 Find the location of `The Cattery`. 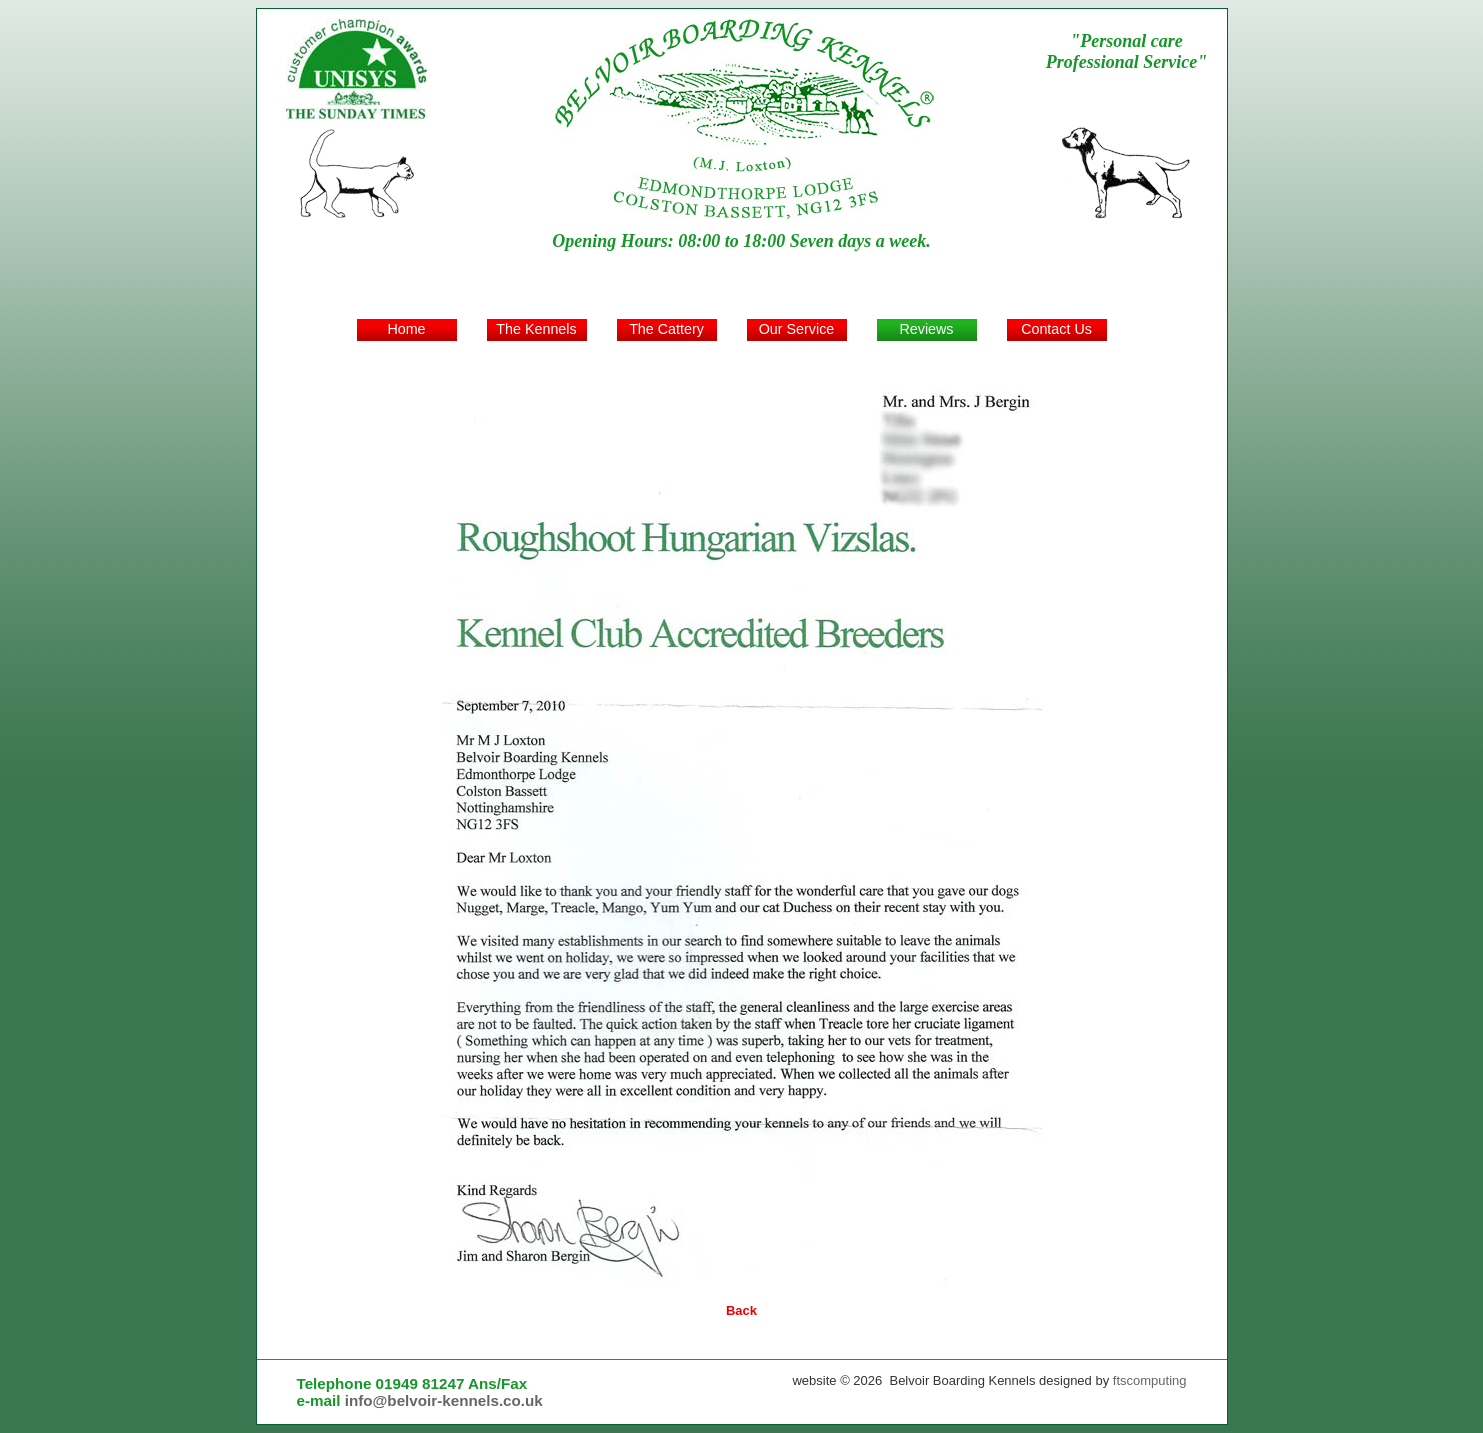

The Cattery is located at coordinates (666, 329).